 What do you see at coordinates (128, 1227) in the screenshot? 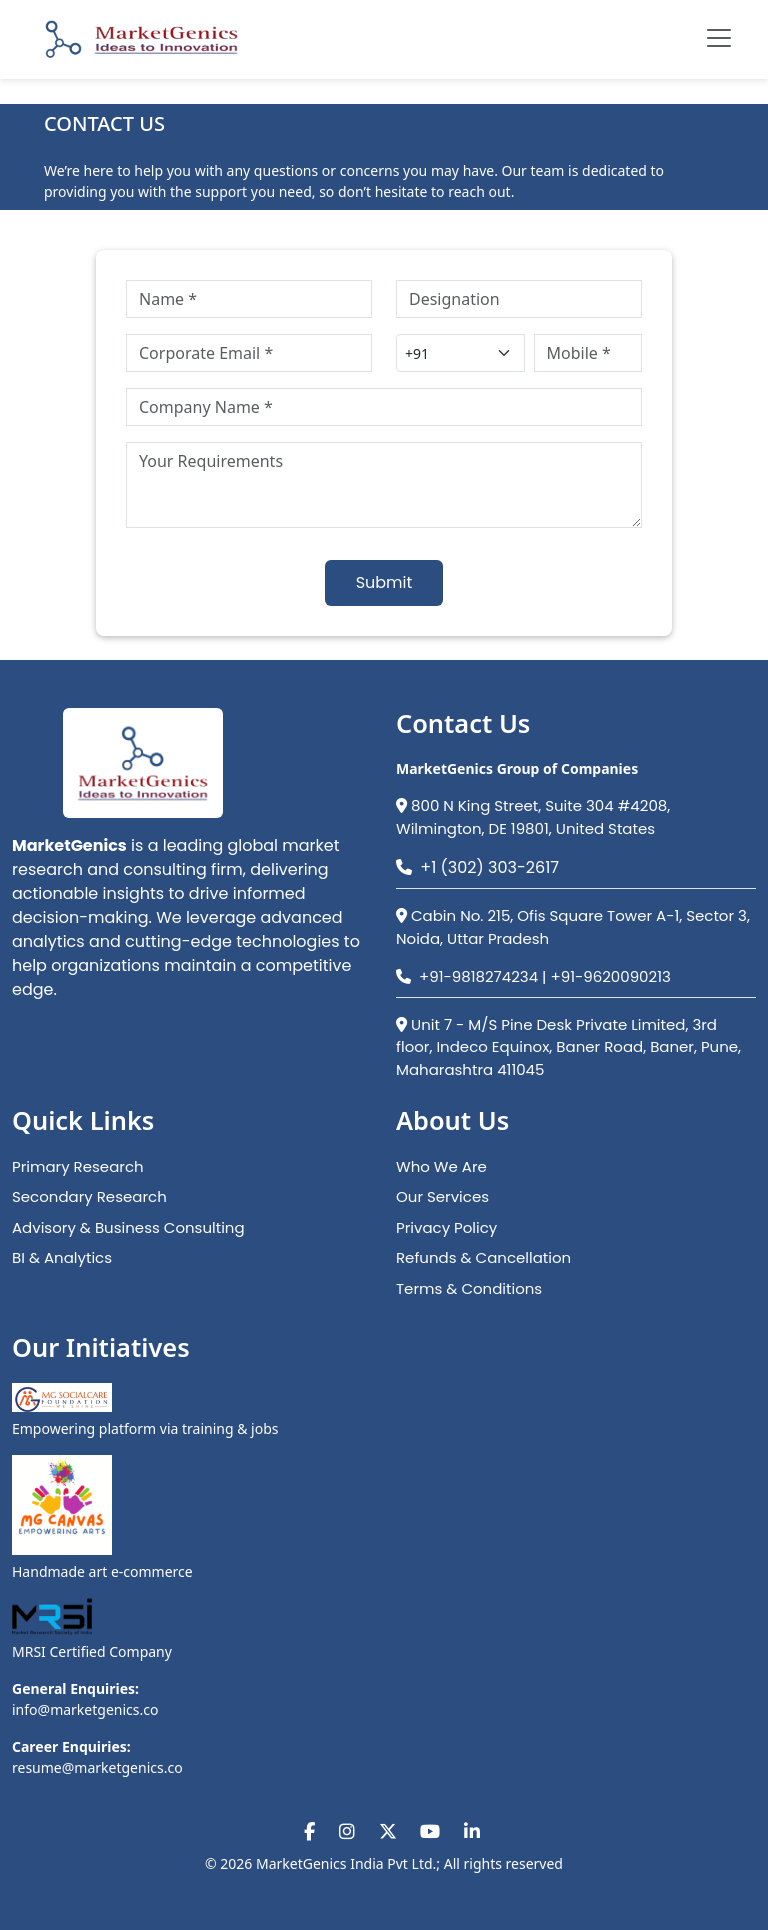
I see `Advisory & Business Consulting` at bounding box center [128, 1227].